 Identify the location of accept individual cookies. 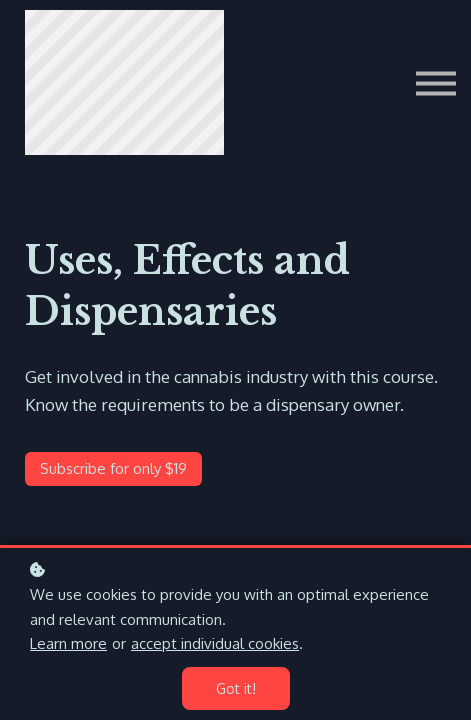
(215, 643).